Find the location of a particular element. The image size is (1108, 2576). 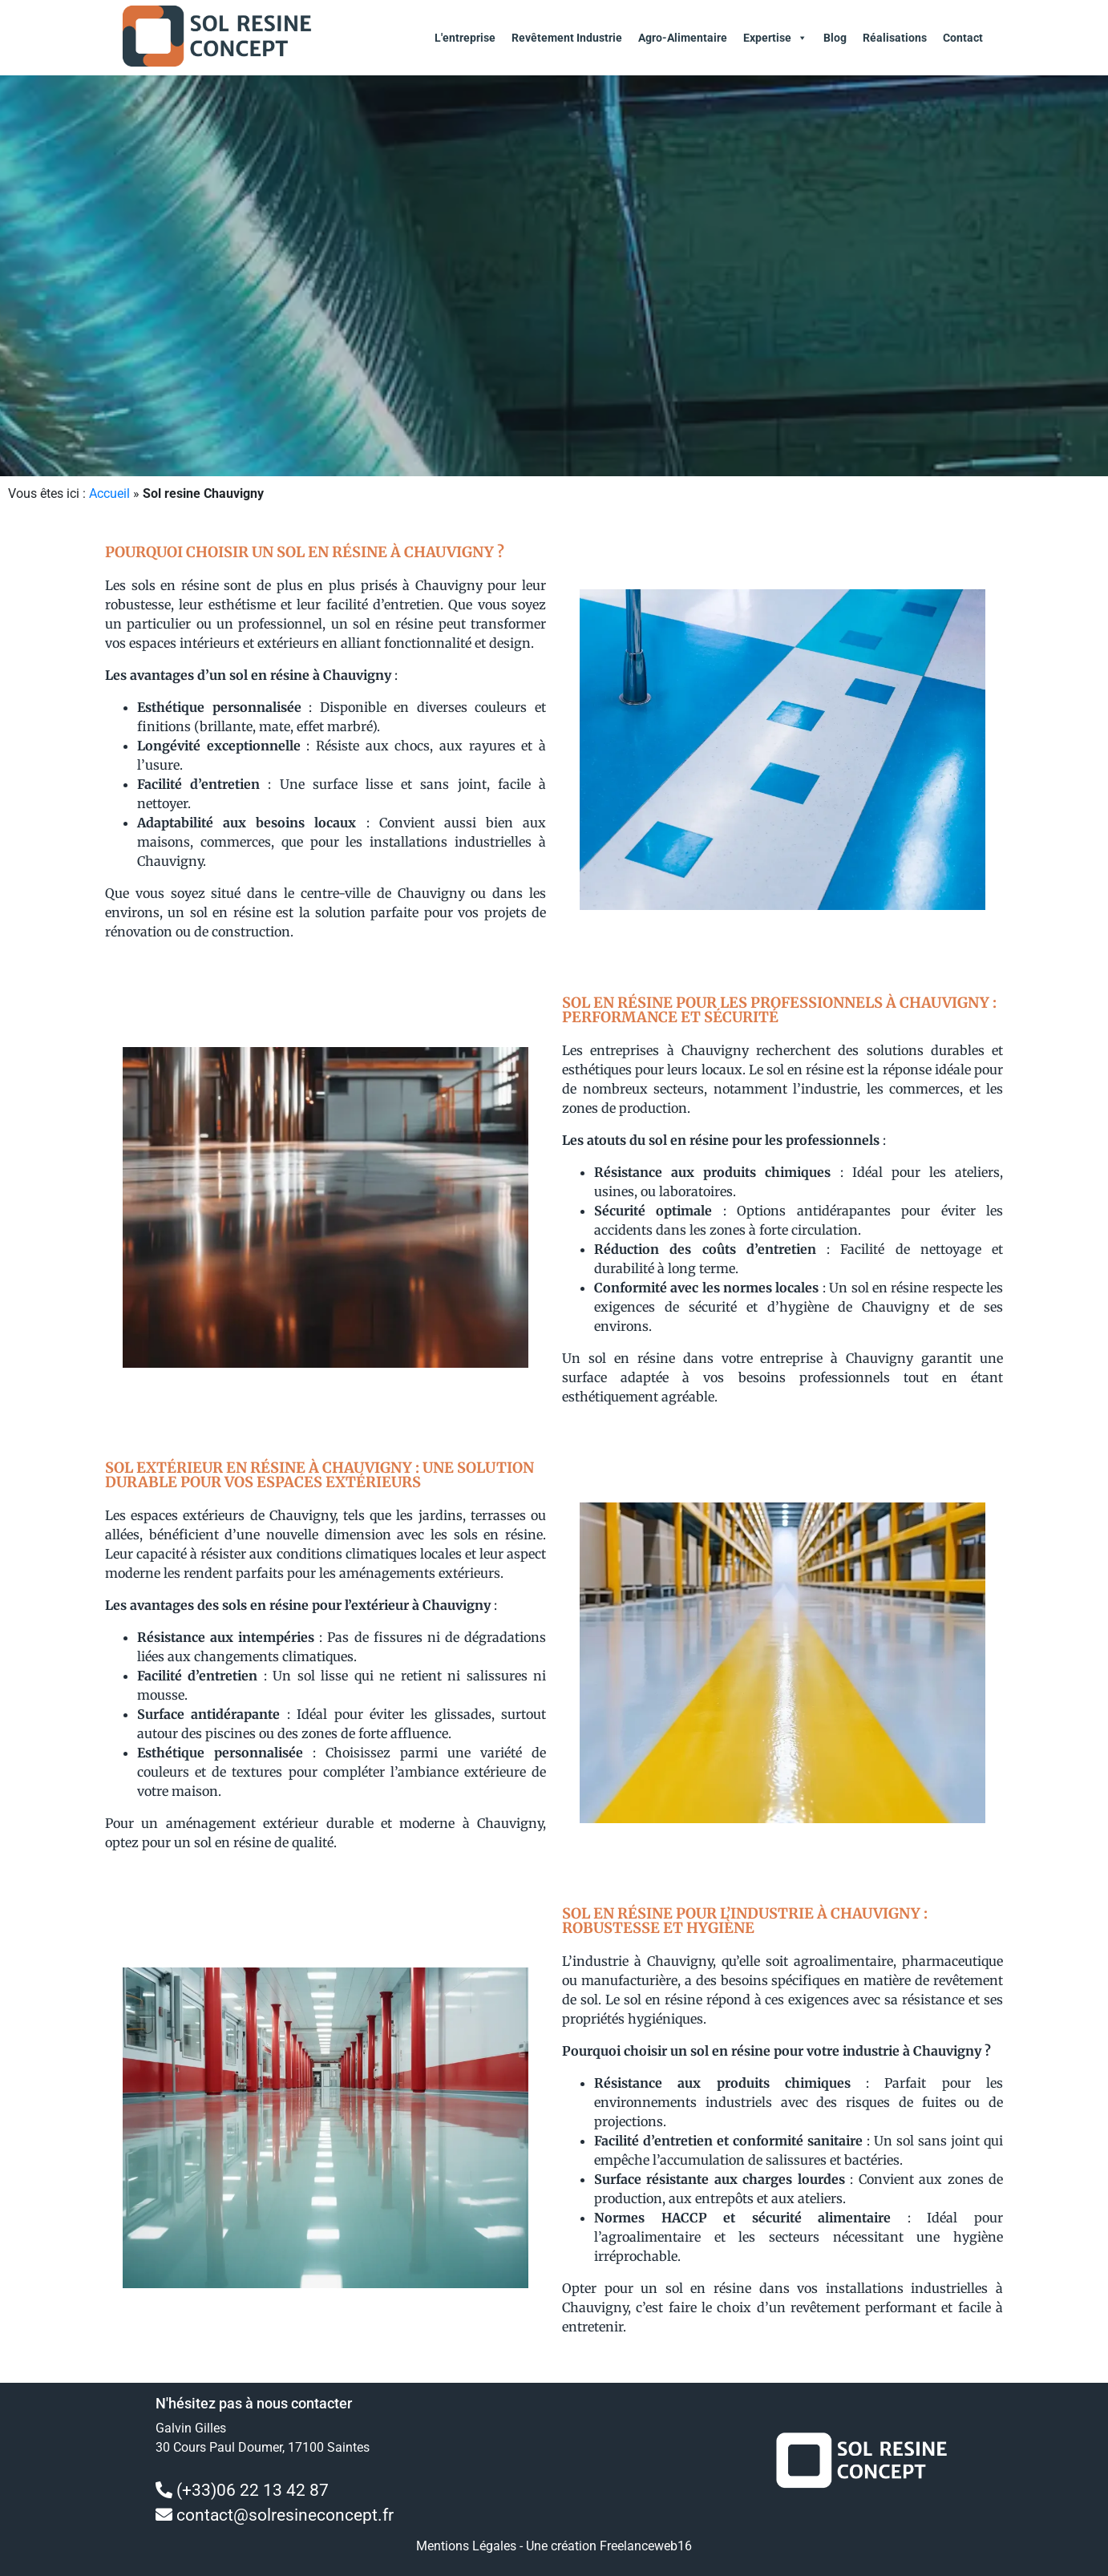

L'entreprise is located at coordinates (465, 37).